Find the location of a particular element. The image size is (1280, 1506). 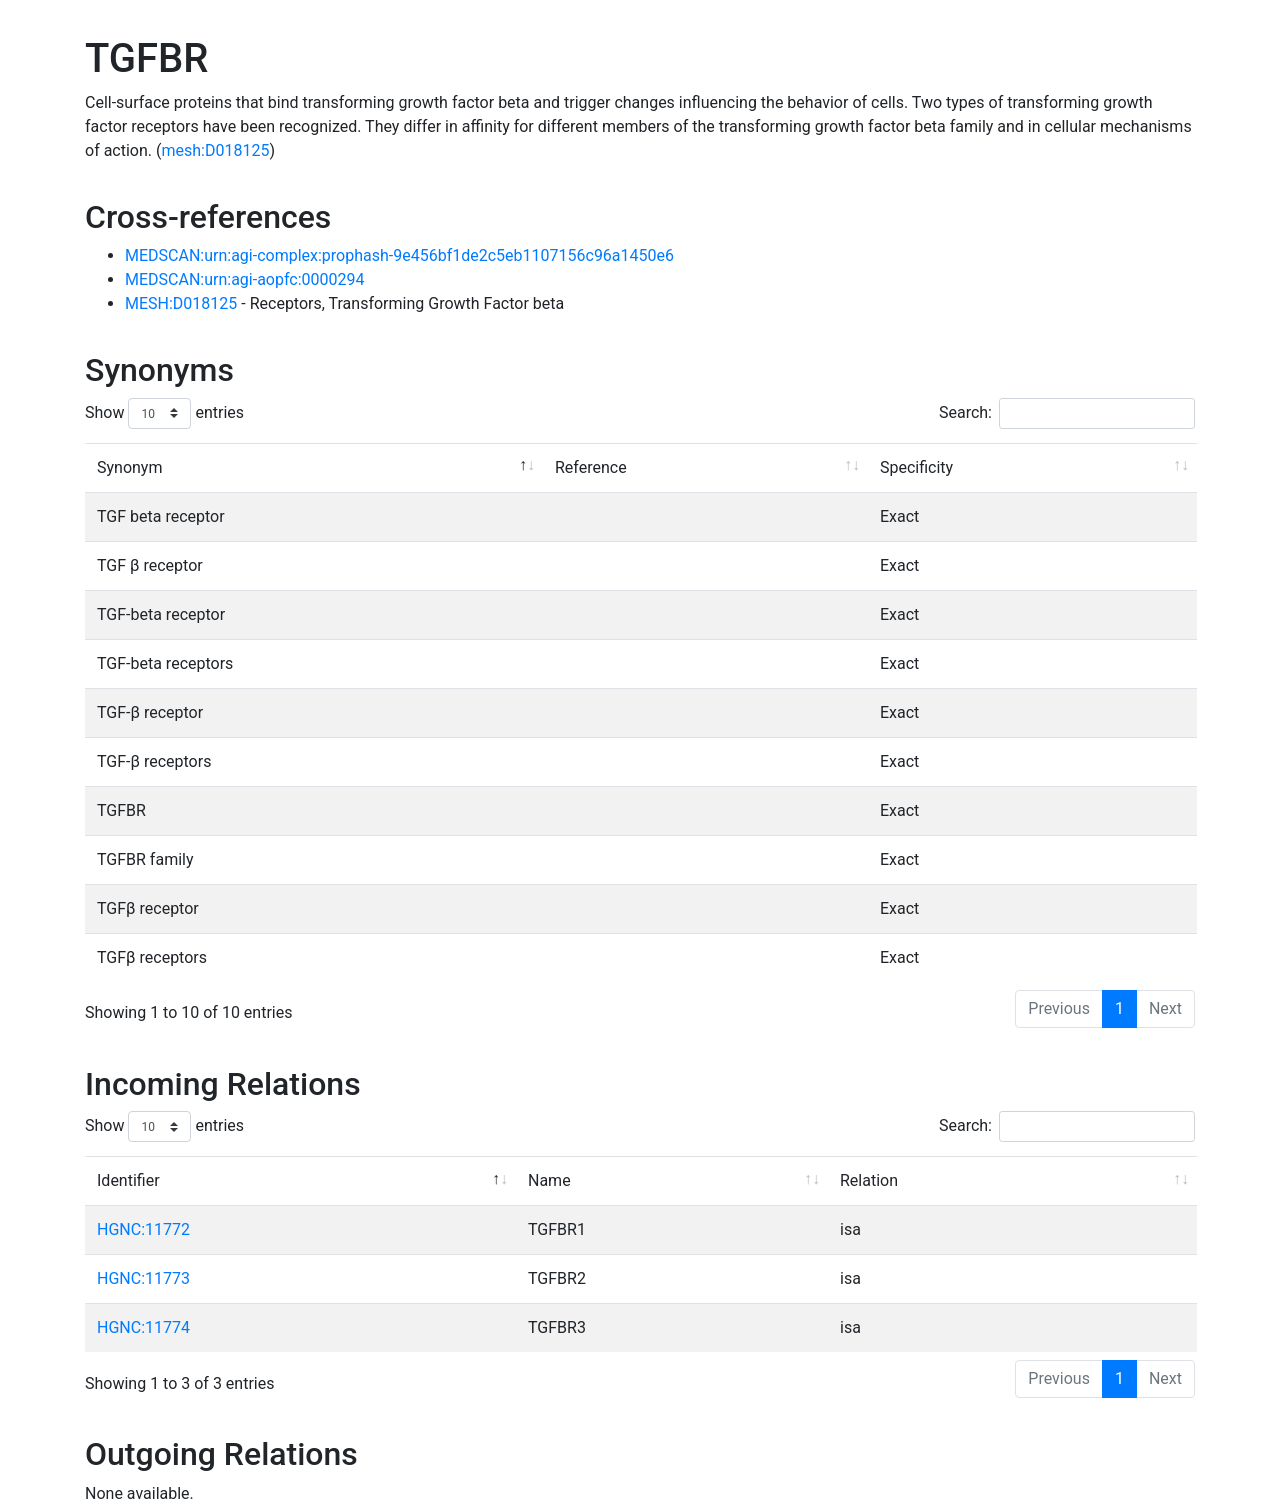

MEDSCAN:urn:agi-aopfc:0000294 is located at coordinates (245, 279).